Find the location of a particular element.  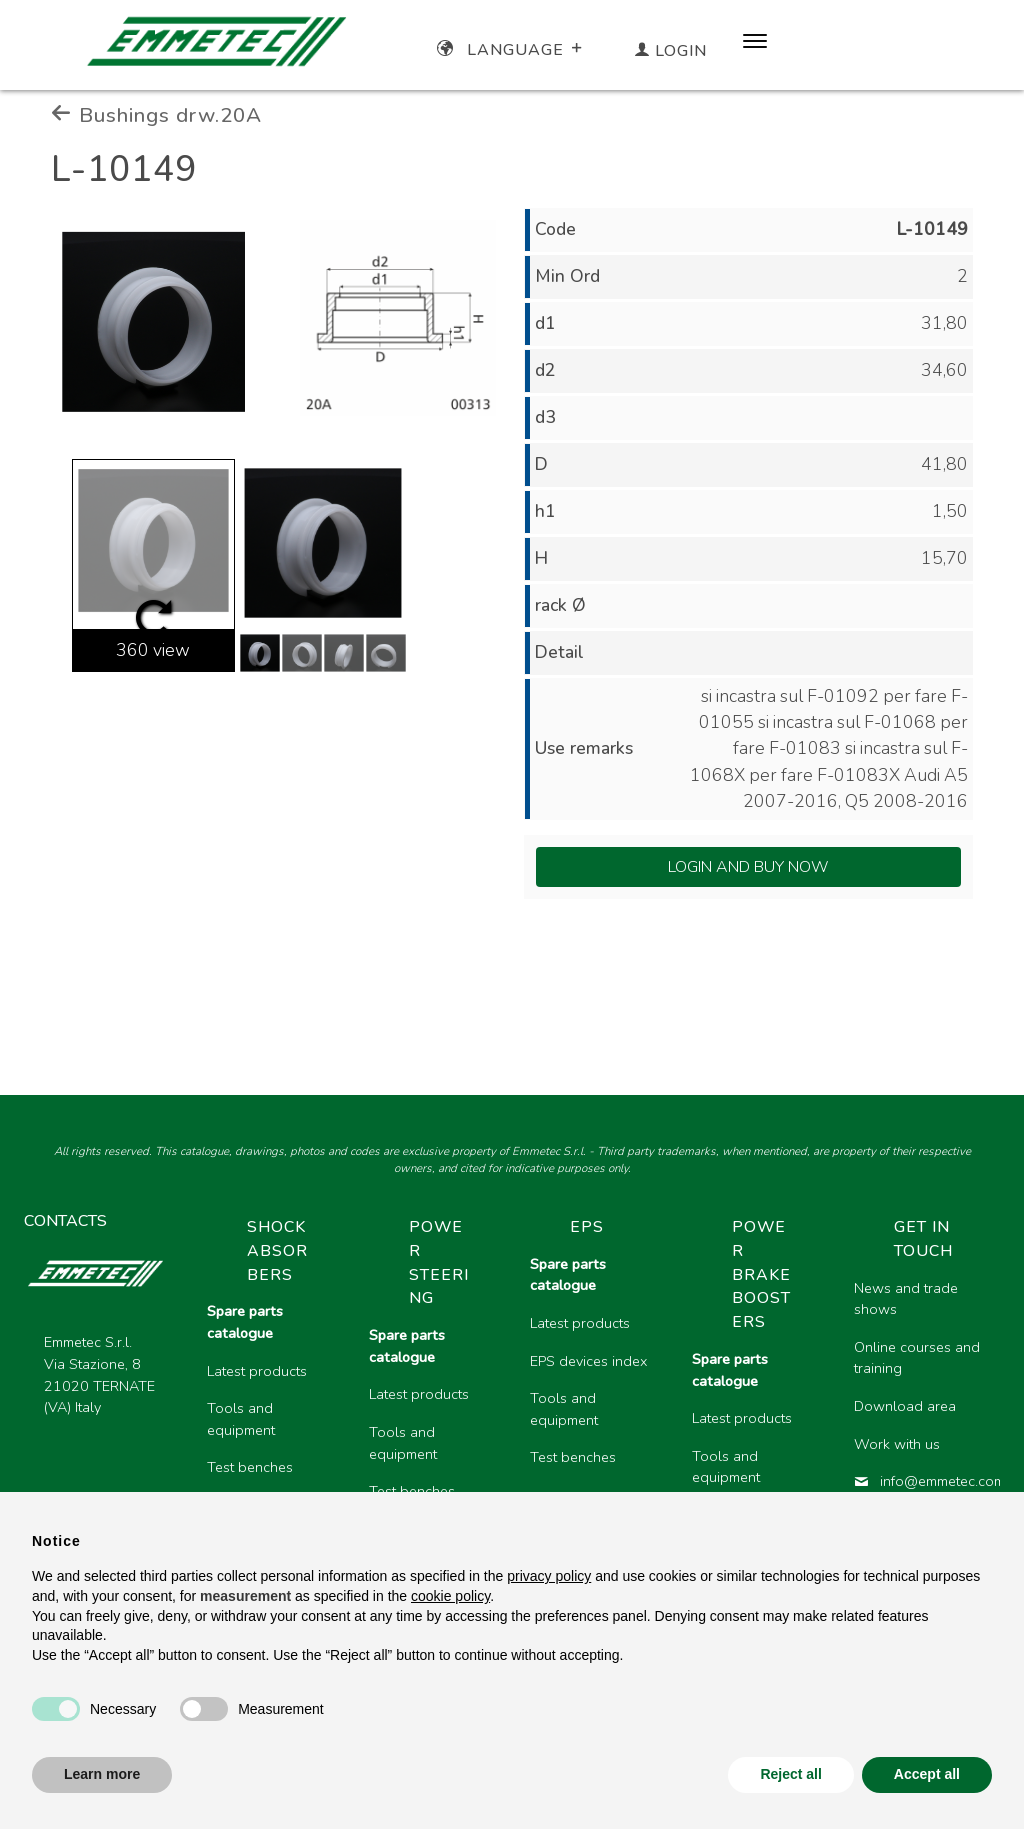

Online courses and training is located at coordinates (917, 1358).